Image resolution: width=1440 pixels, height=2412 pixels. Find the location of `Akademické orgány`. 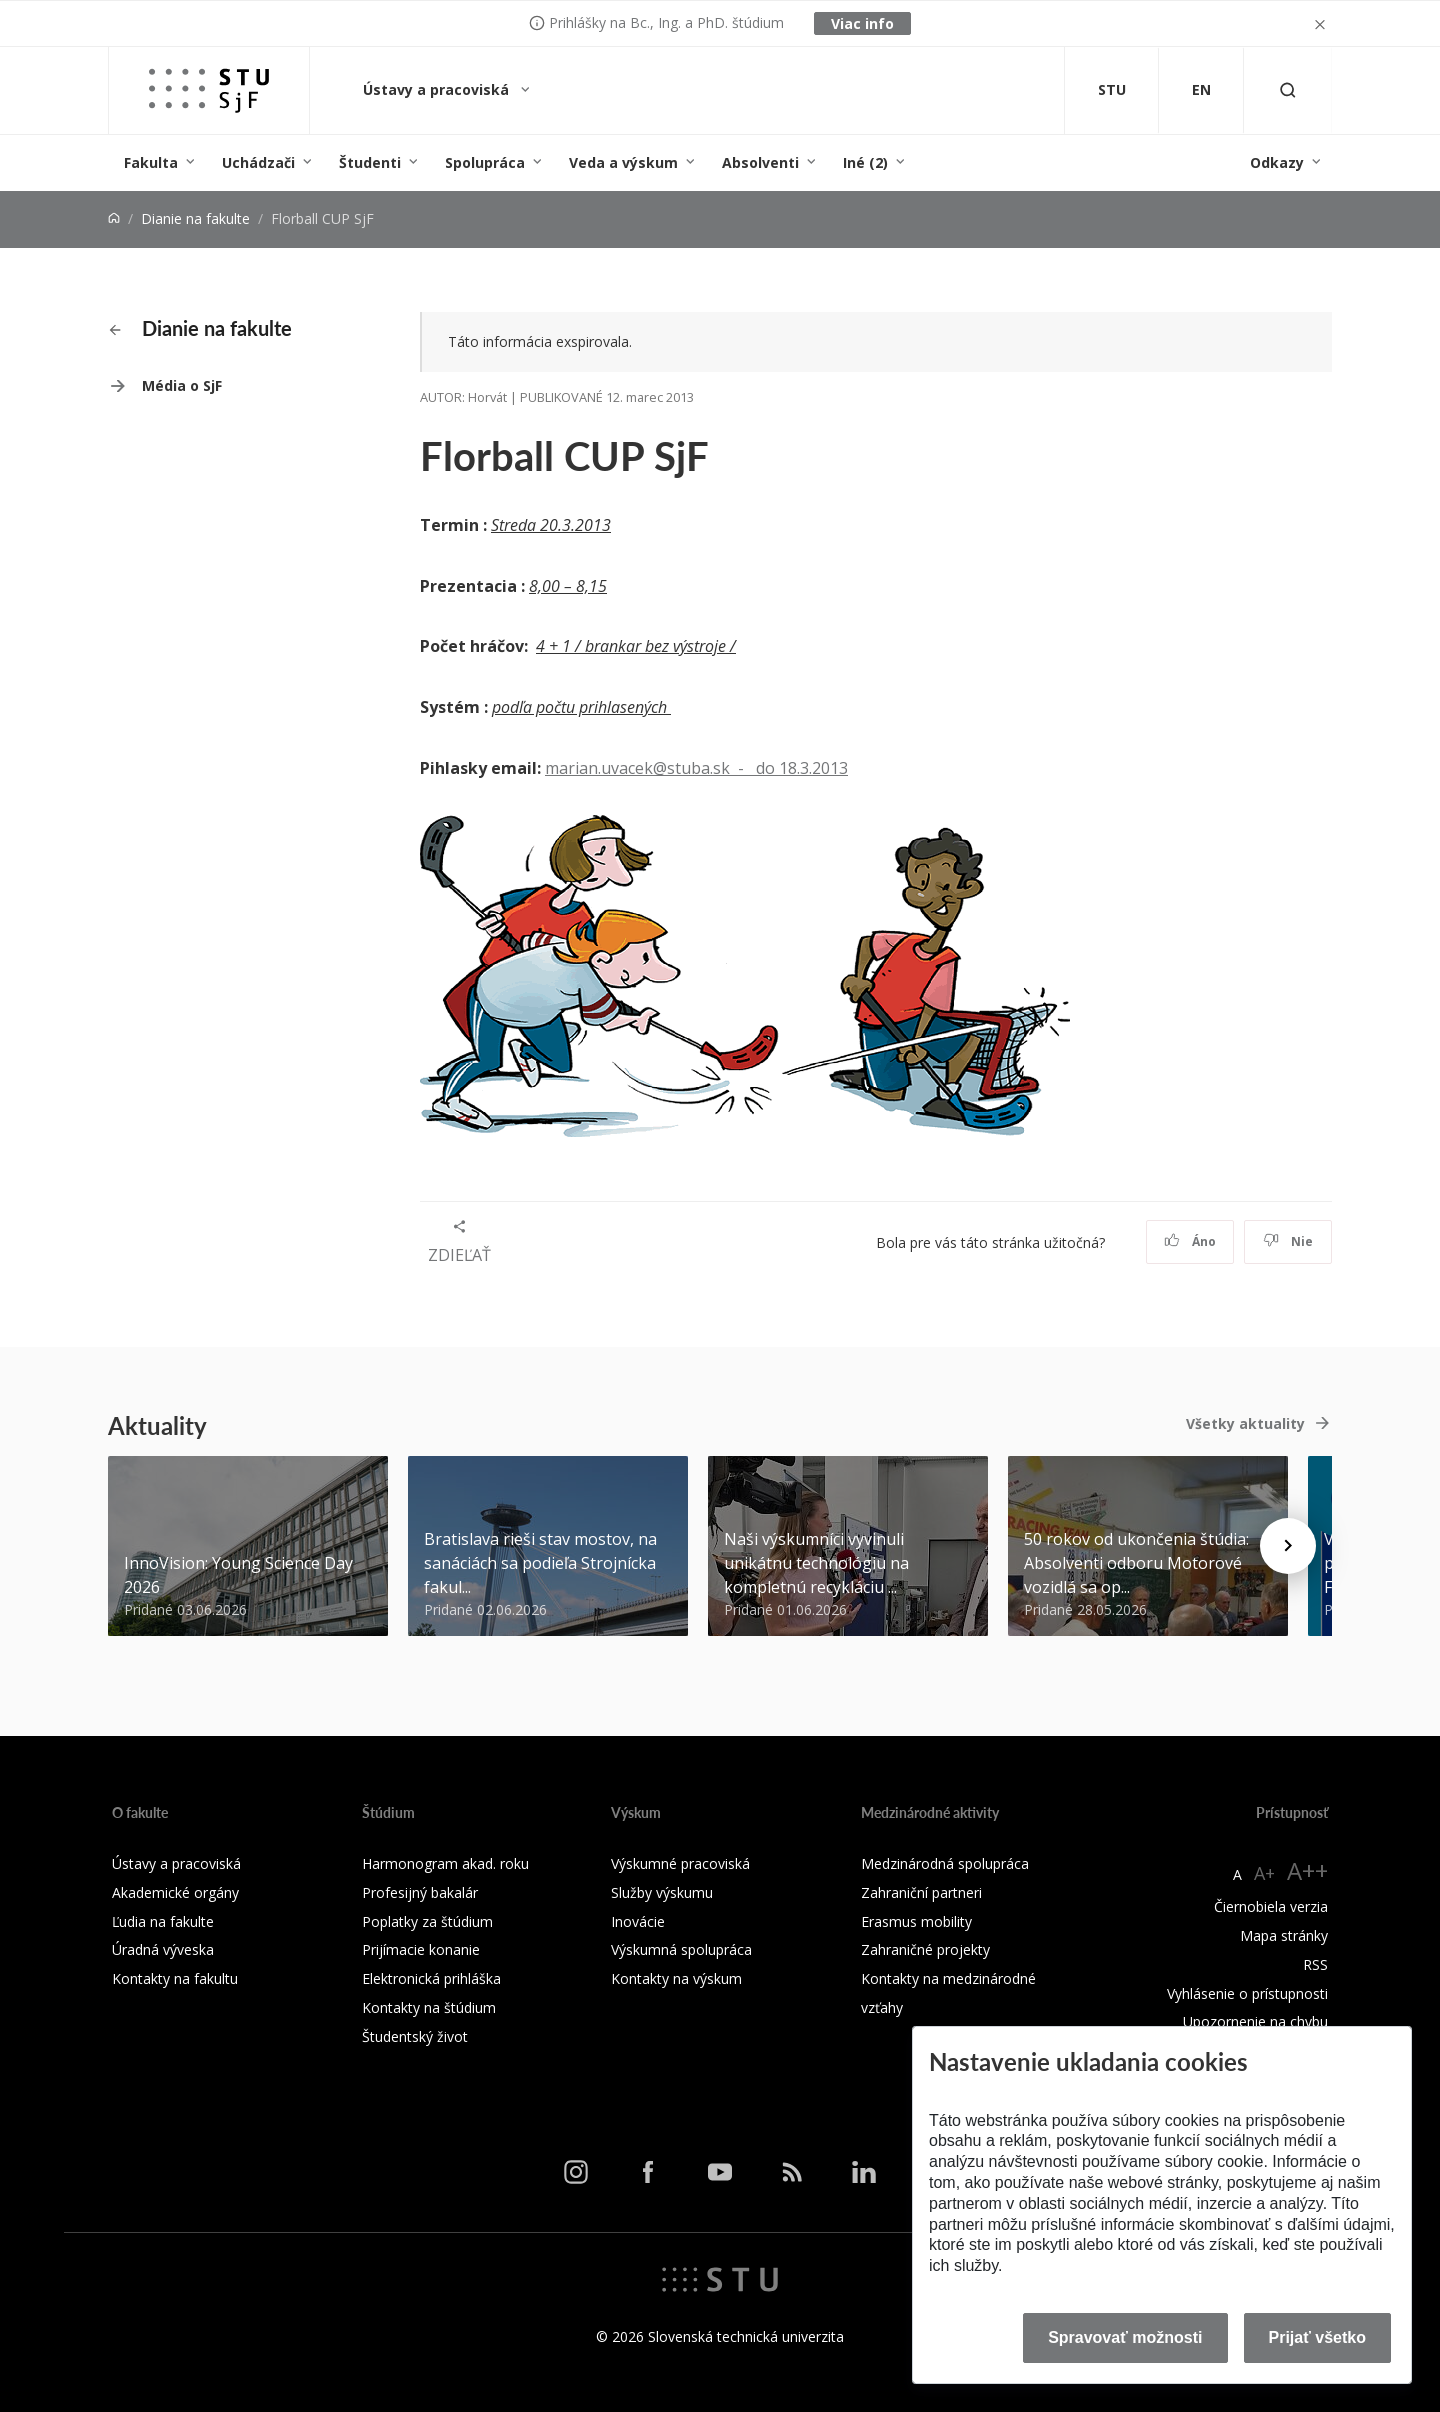

Akademické orgány is located at coordinates (175, 1892).